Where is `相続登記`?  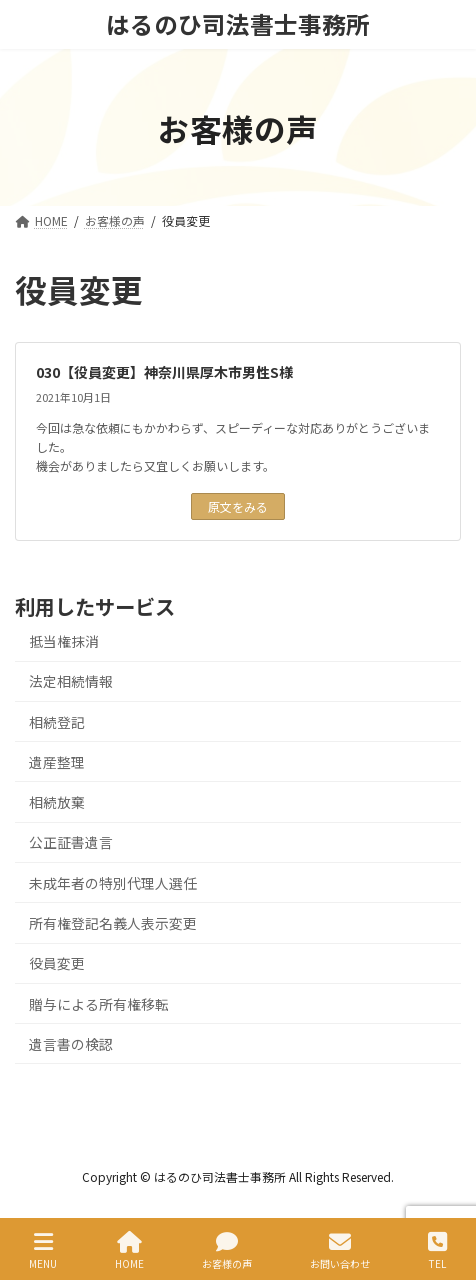 相続登記 is located at coordinates (57, 721).